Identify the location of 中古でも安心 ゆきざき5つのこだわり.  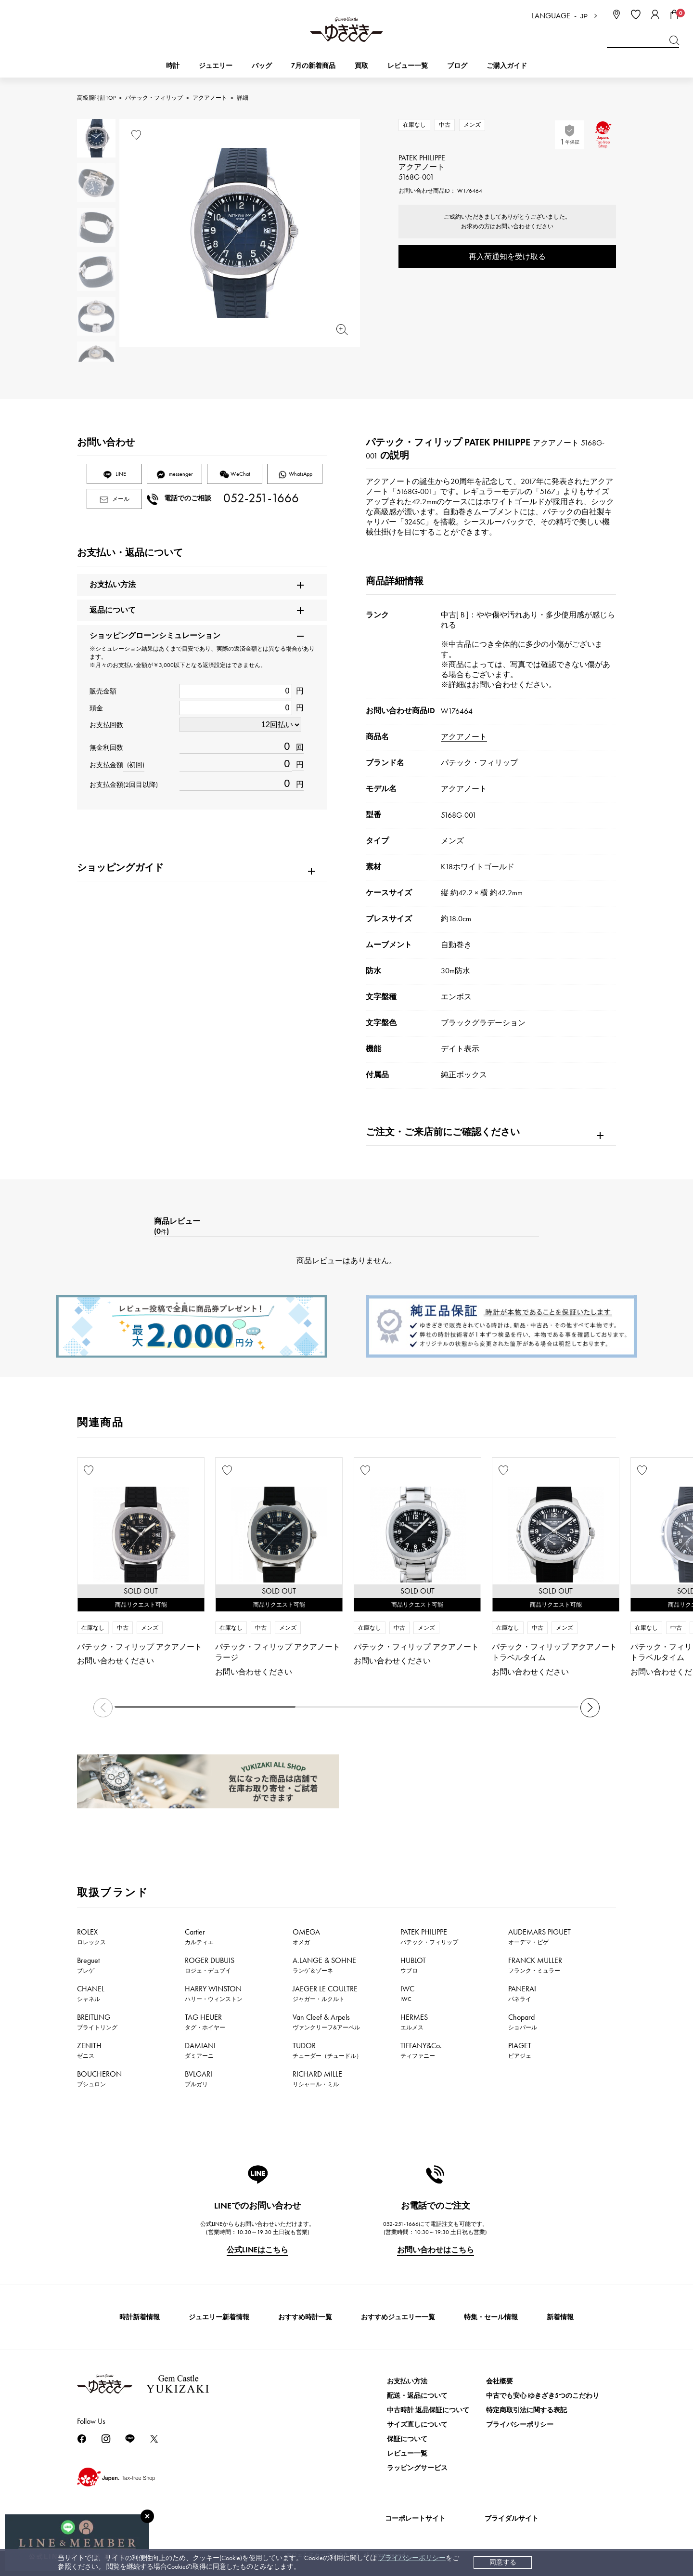
(542, 2396).